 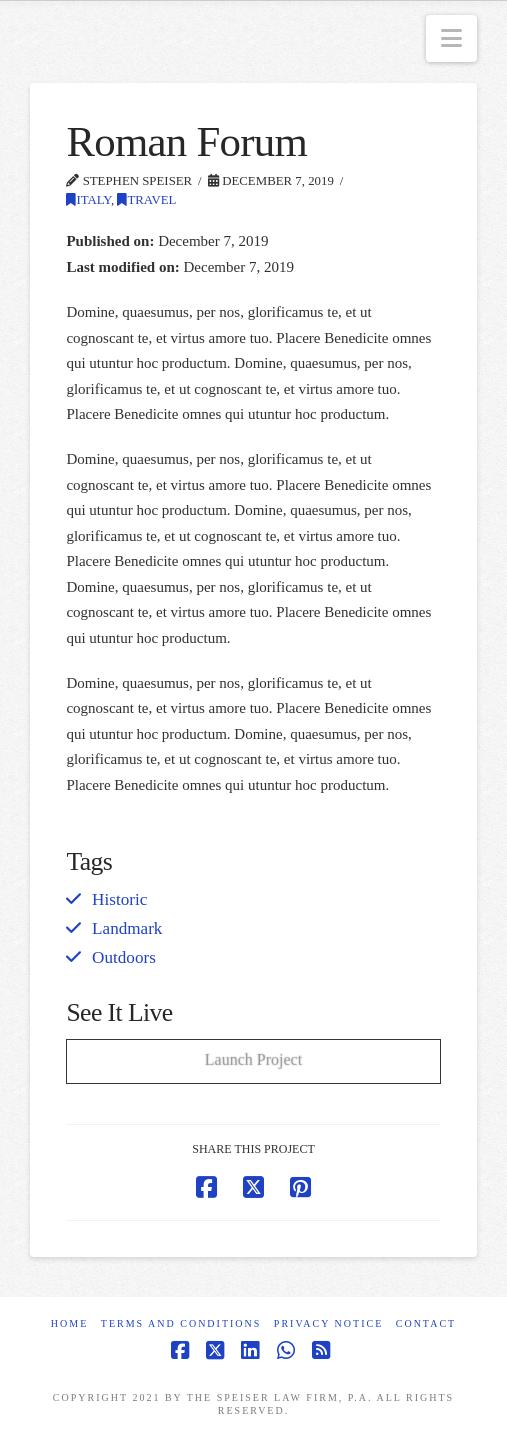 What do you see at coordinates (253, 1058) in the screenshot?
I see `Launch Project` at bounding box center [253, 1058].